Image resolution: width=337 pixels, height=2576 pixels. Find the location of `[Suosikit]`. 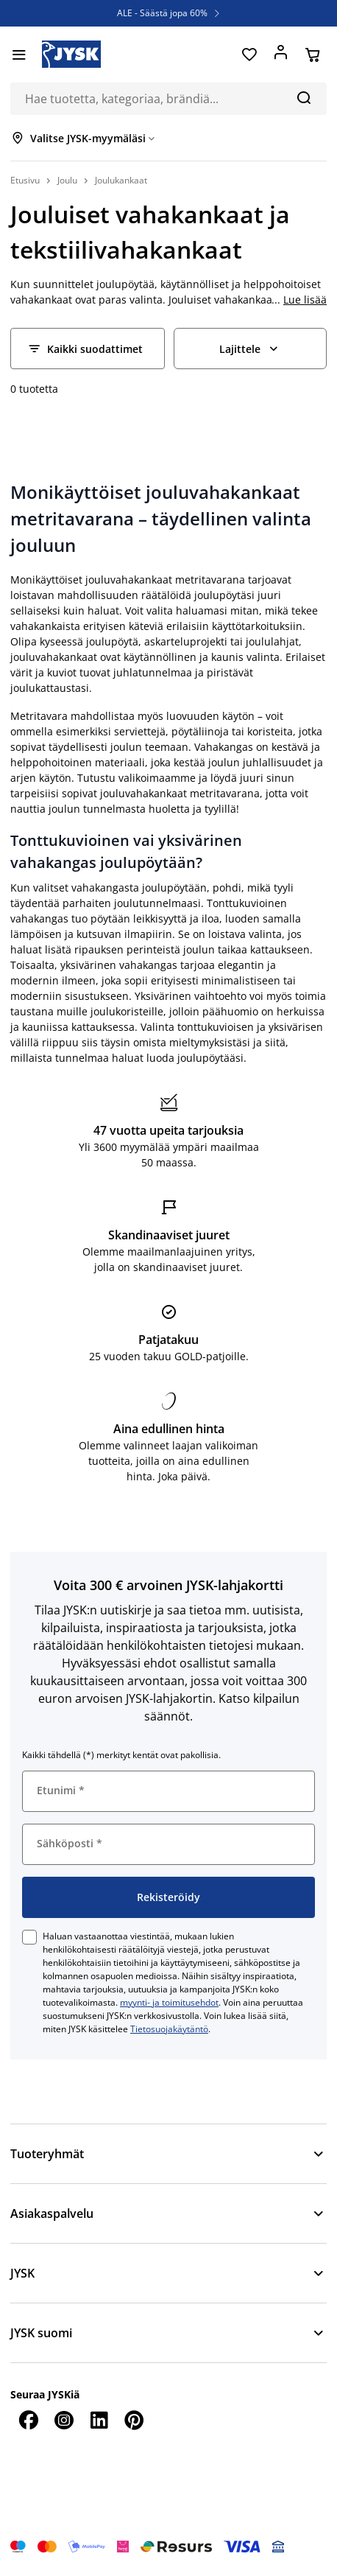

[Suosikit] is located at coordinates (249, 54).